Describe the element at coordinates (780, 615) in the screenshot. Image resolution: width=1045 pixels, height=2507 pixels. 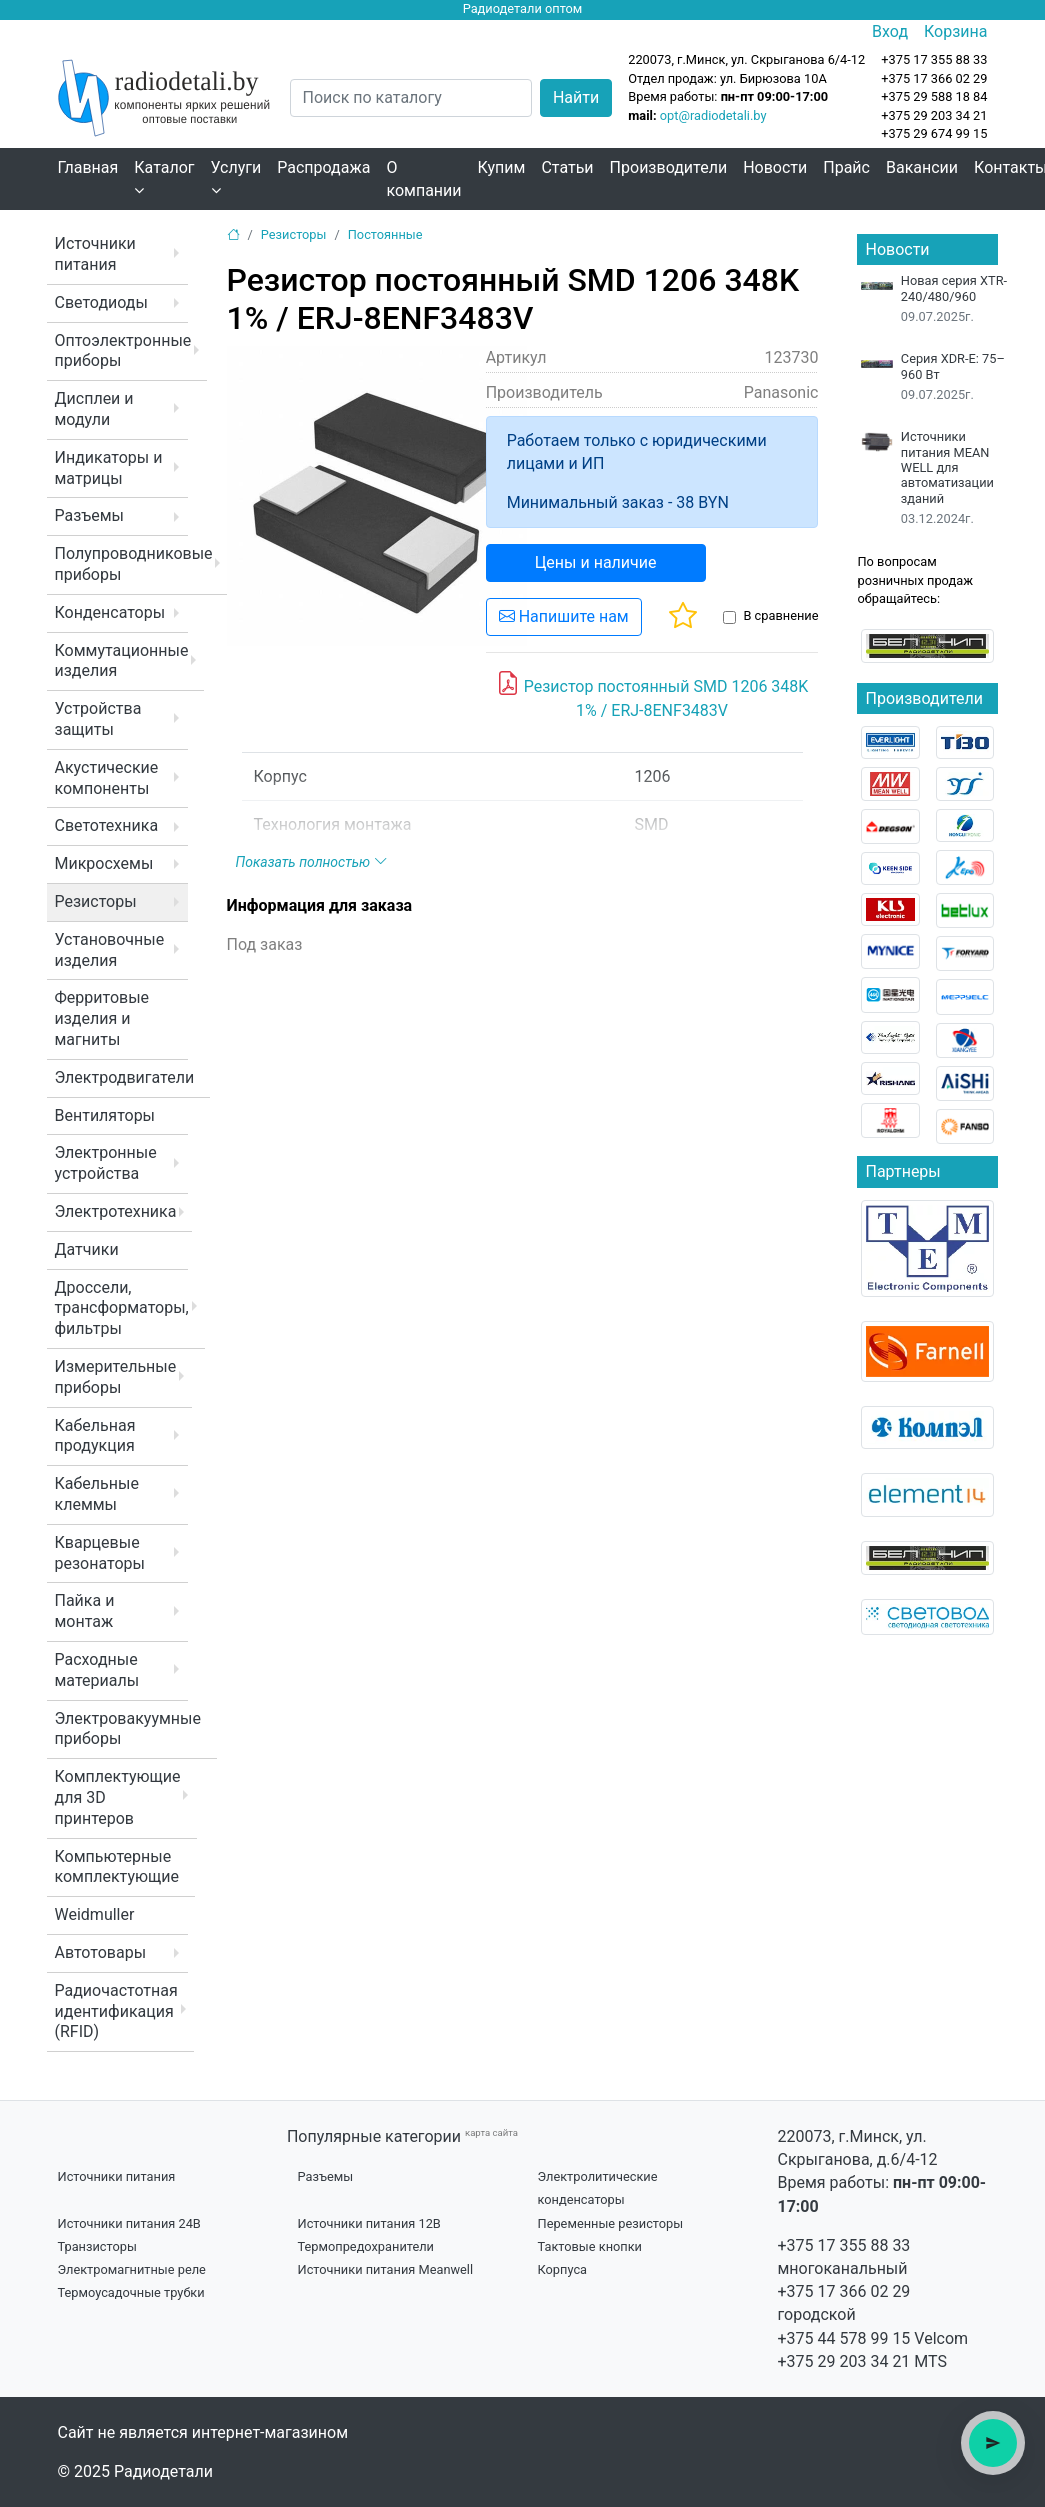
I see `В сравнение` at that location.